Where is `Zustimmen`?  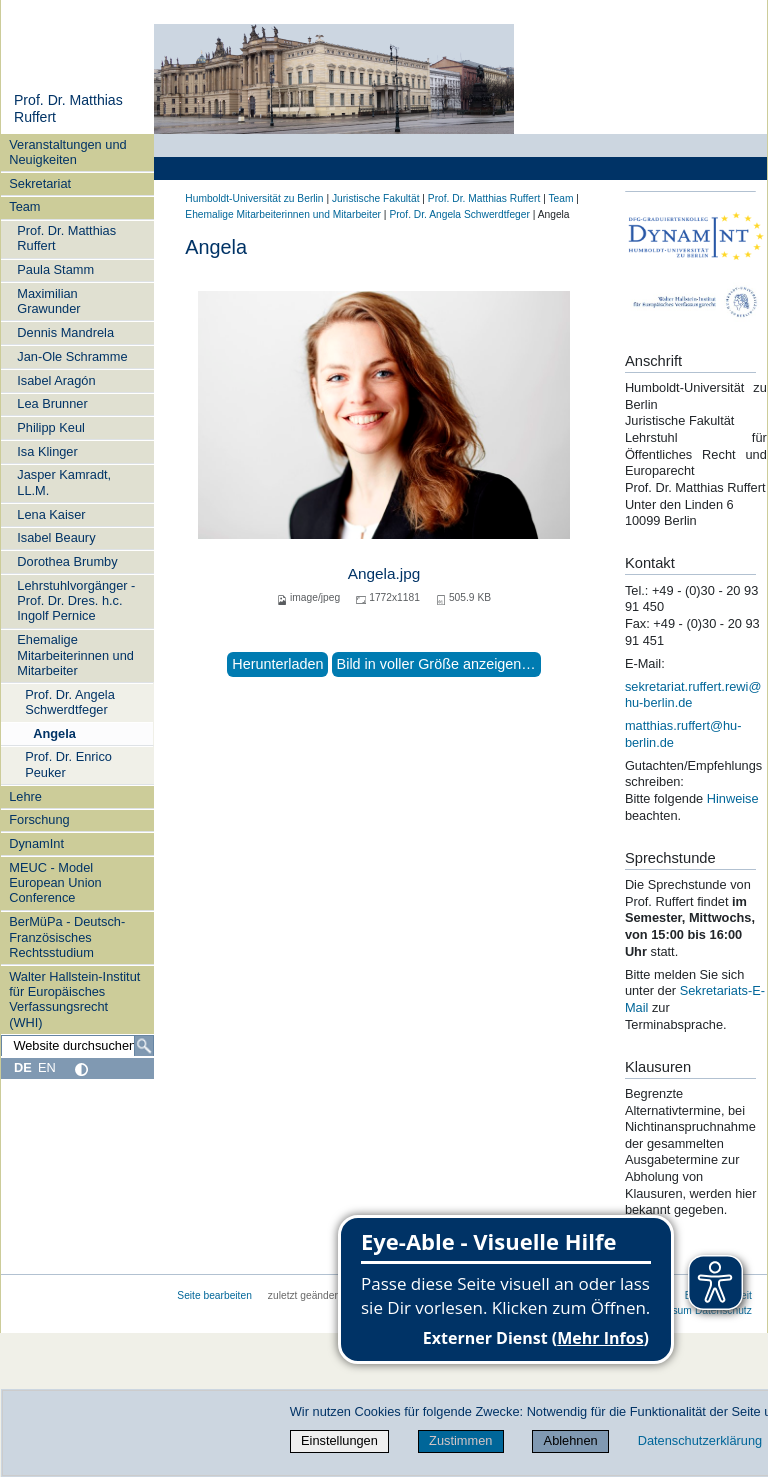
Zustimmen is located at coordinates (460, 1440).